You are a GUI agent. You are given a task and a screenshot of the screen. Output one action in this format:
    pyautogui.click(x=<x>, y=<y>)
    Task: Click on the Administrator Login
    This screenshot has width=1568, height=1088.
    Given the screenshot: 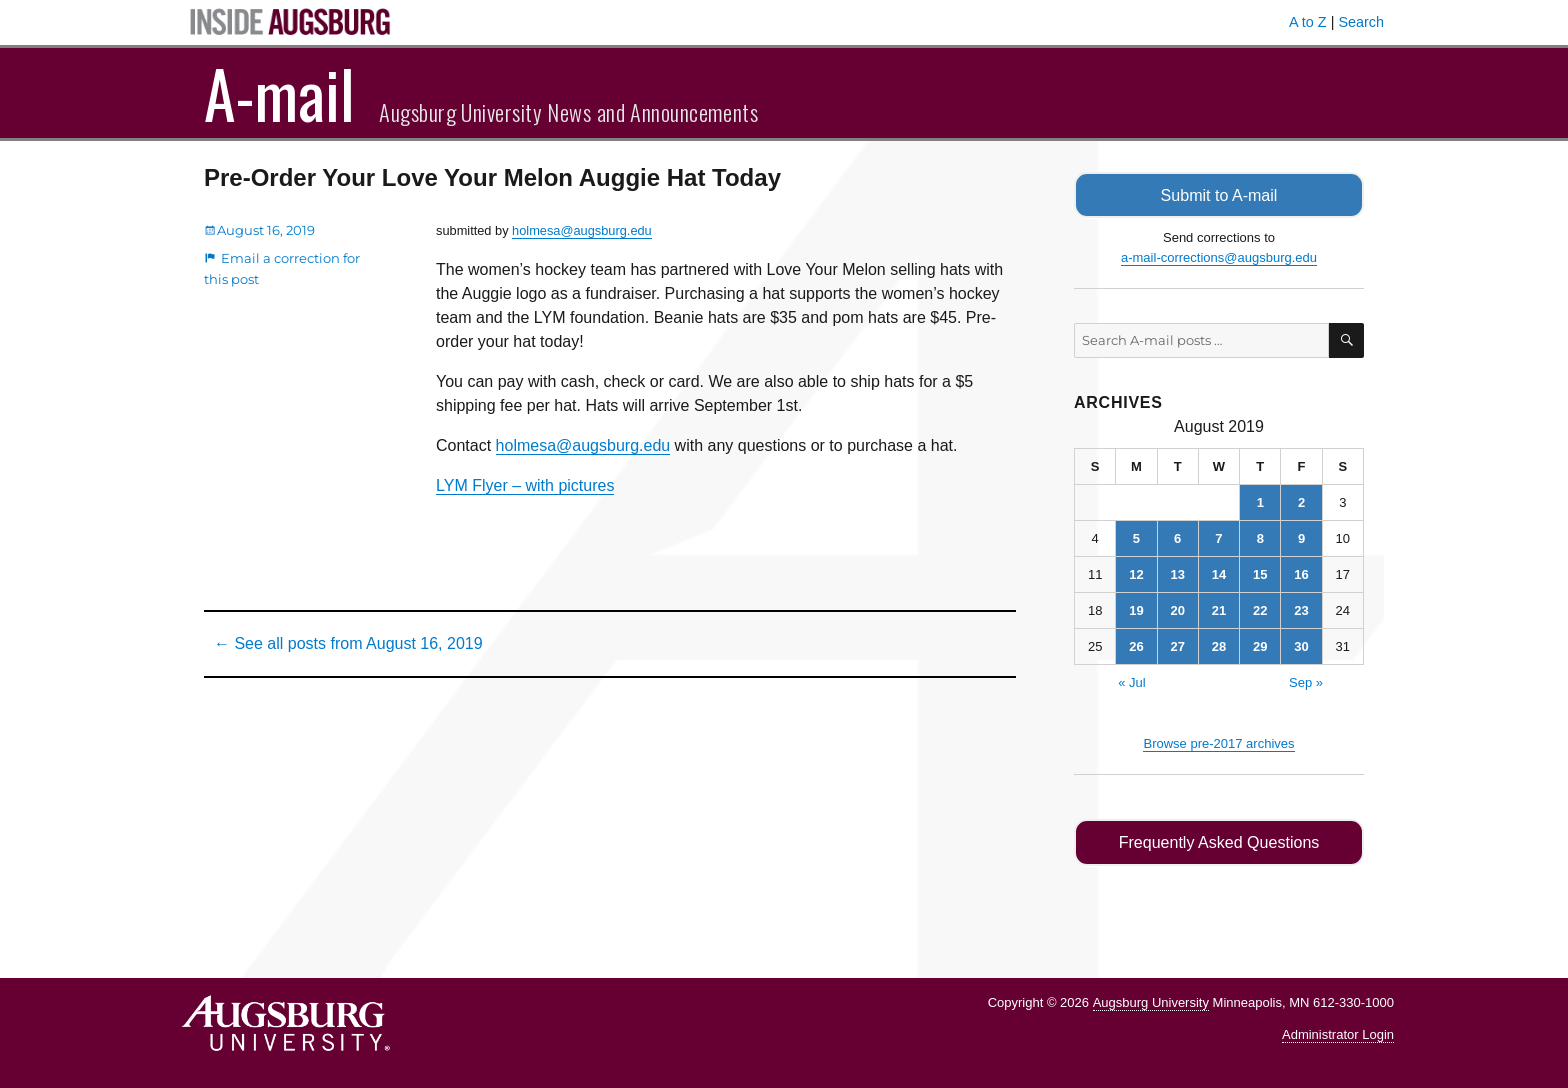 What is the action you would take?
    pyautogui.click(x=1338, y=1033)
    